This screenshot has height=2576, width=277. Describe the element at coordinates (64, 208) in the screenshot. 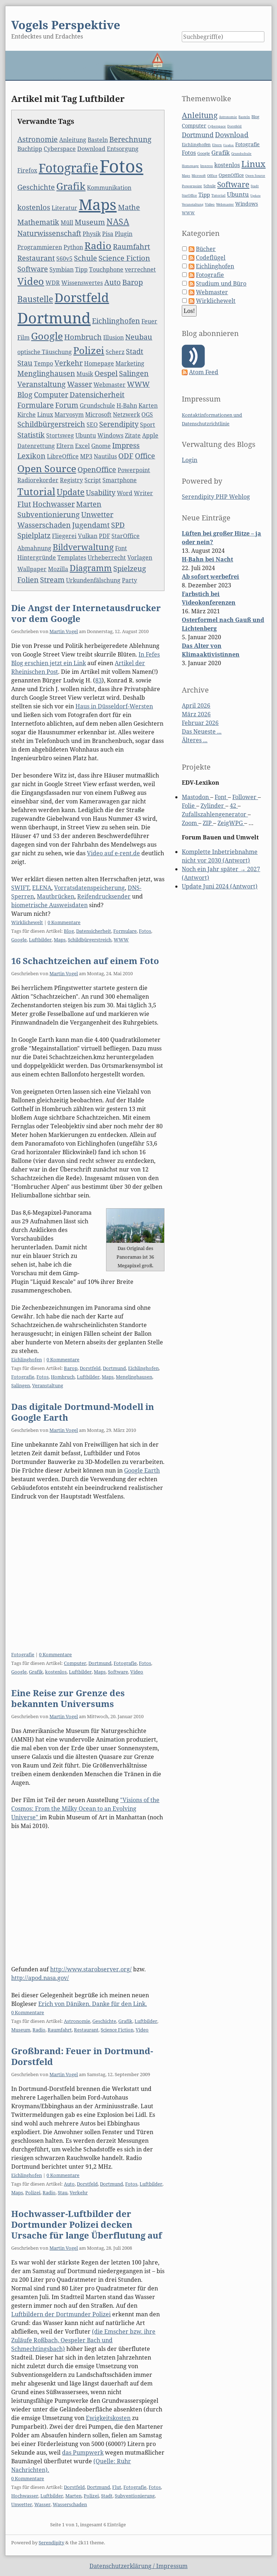

I see `Literatur` at that location.